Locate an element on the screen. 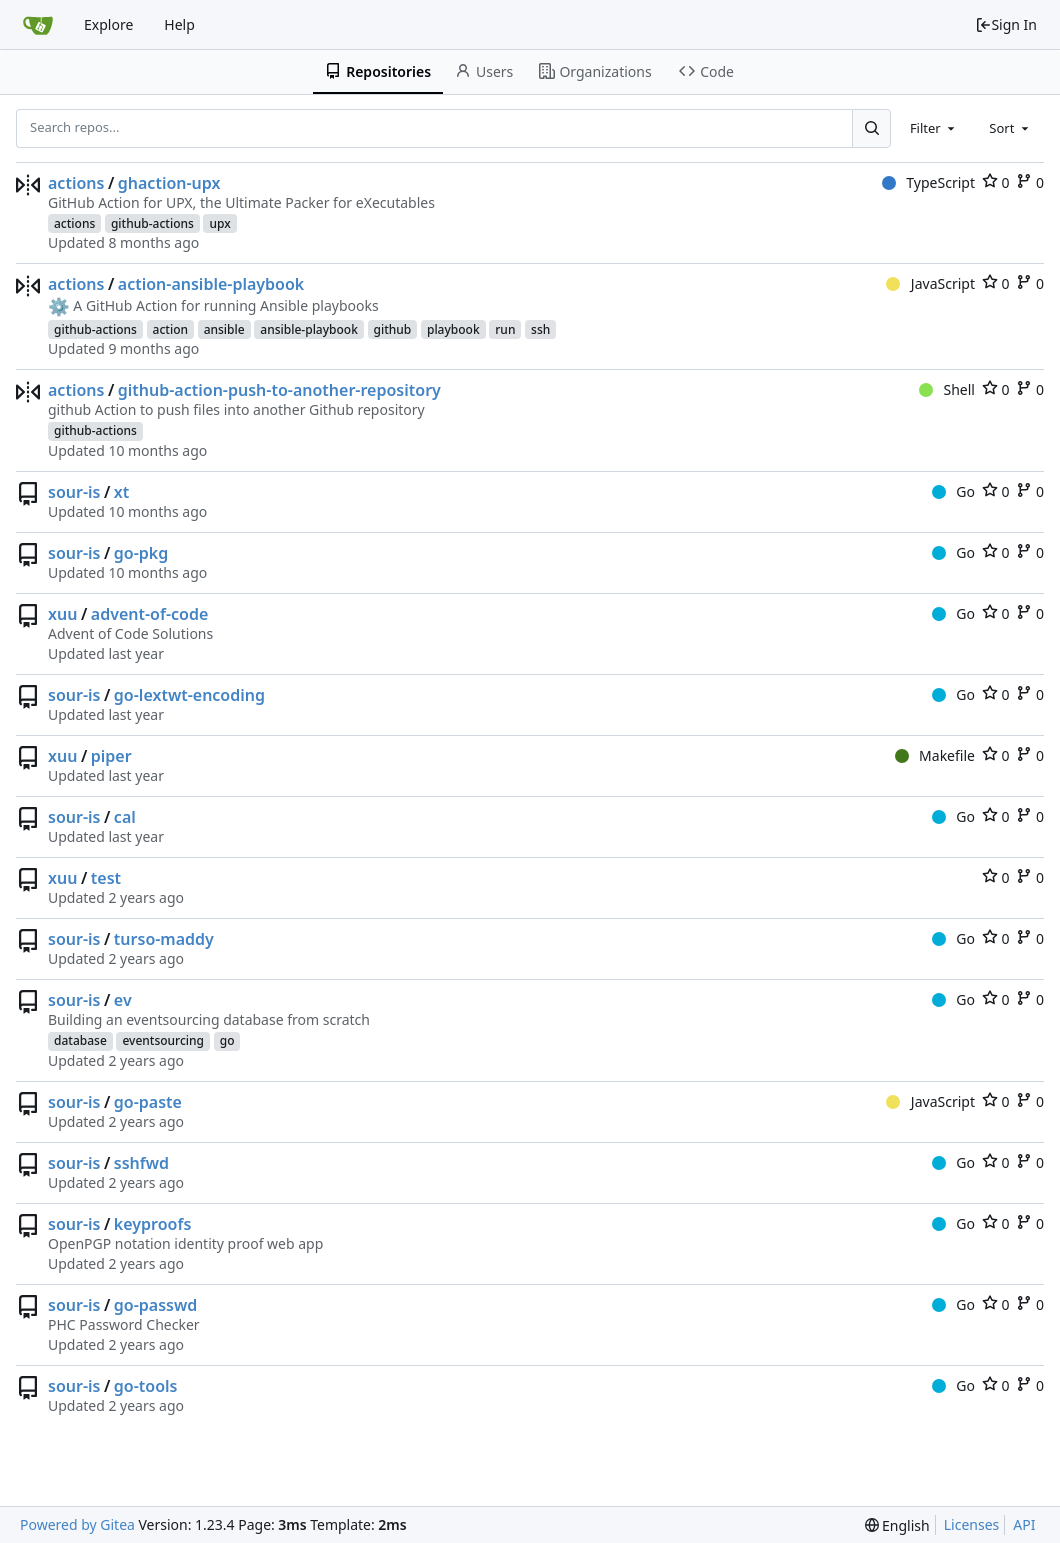 Image resolution: width=1060 pixels, height=1543 pixels. ev is located at coordinates (123, 1000).